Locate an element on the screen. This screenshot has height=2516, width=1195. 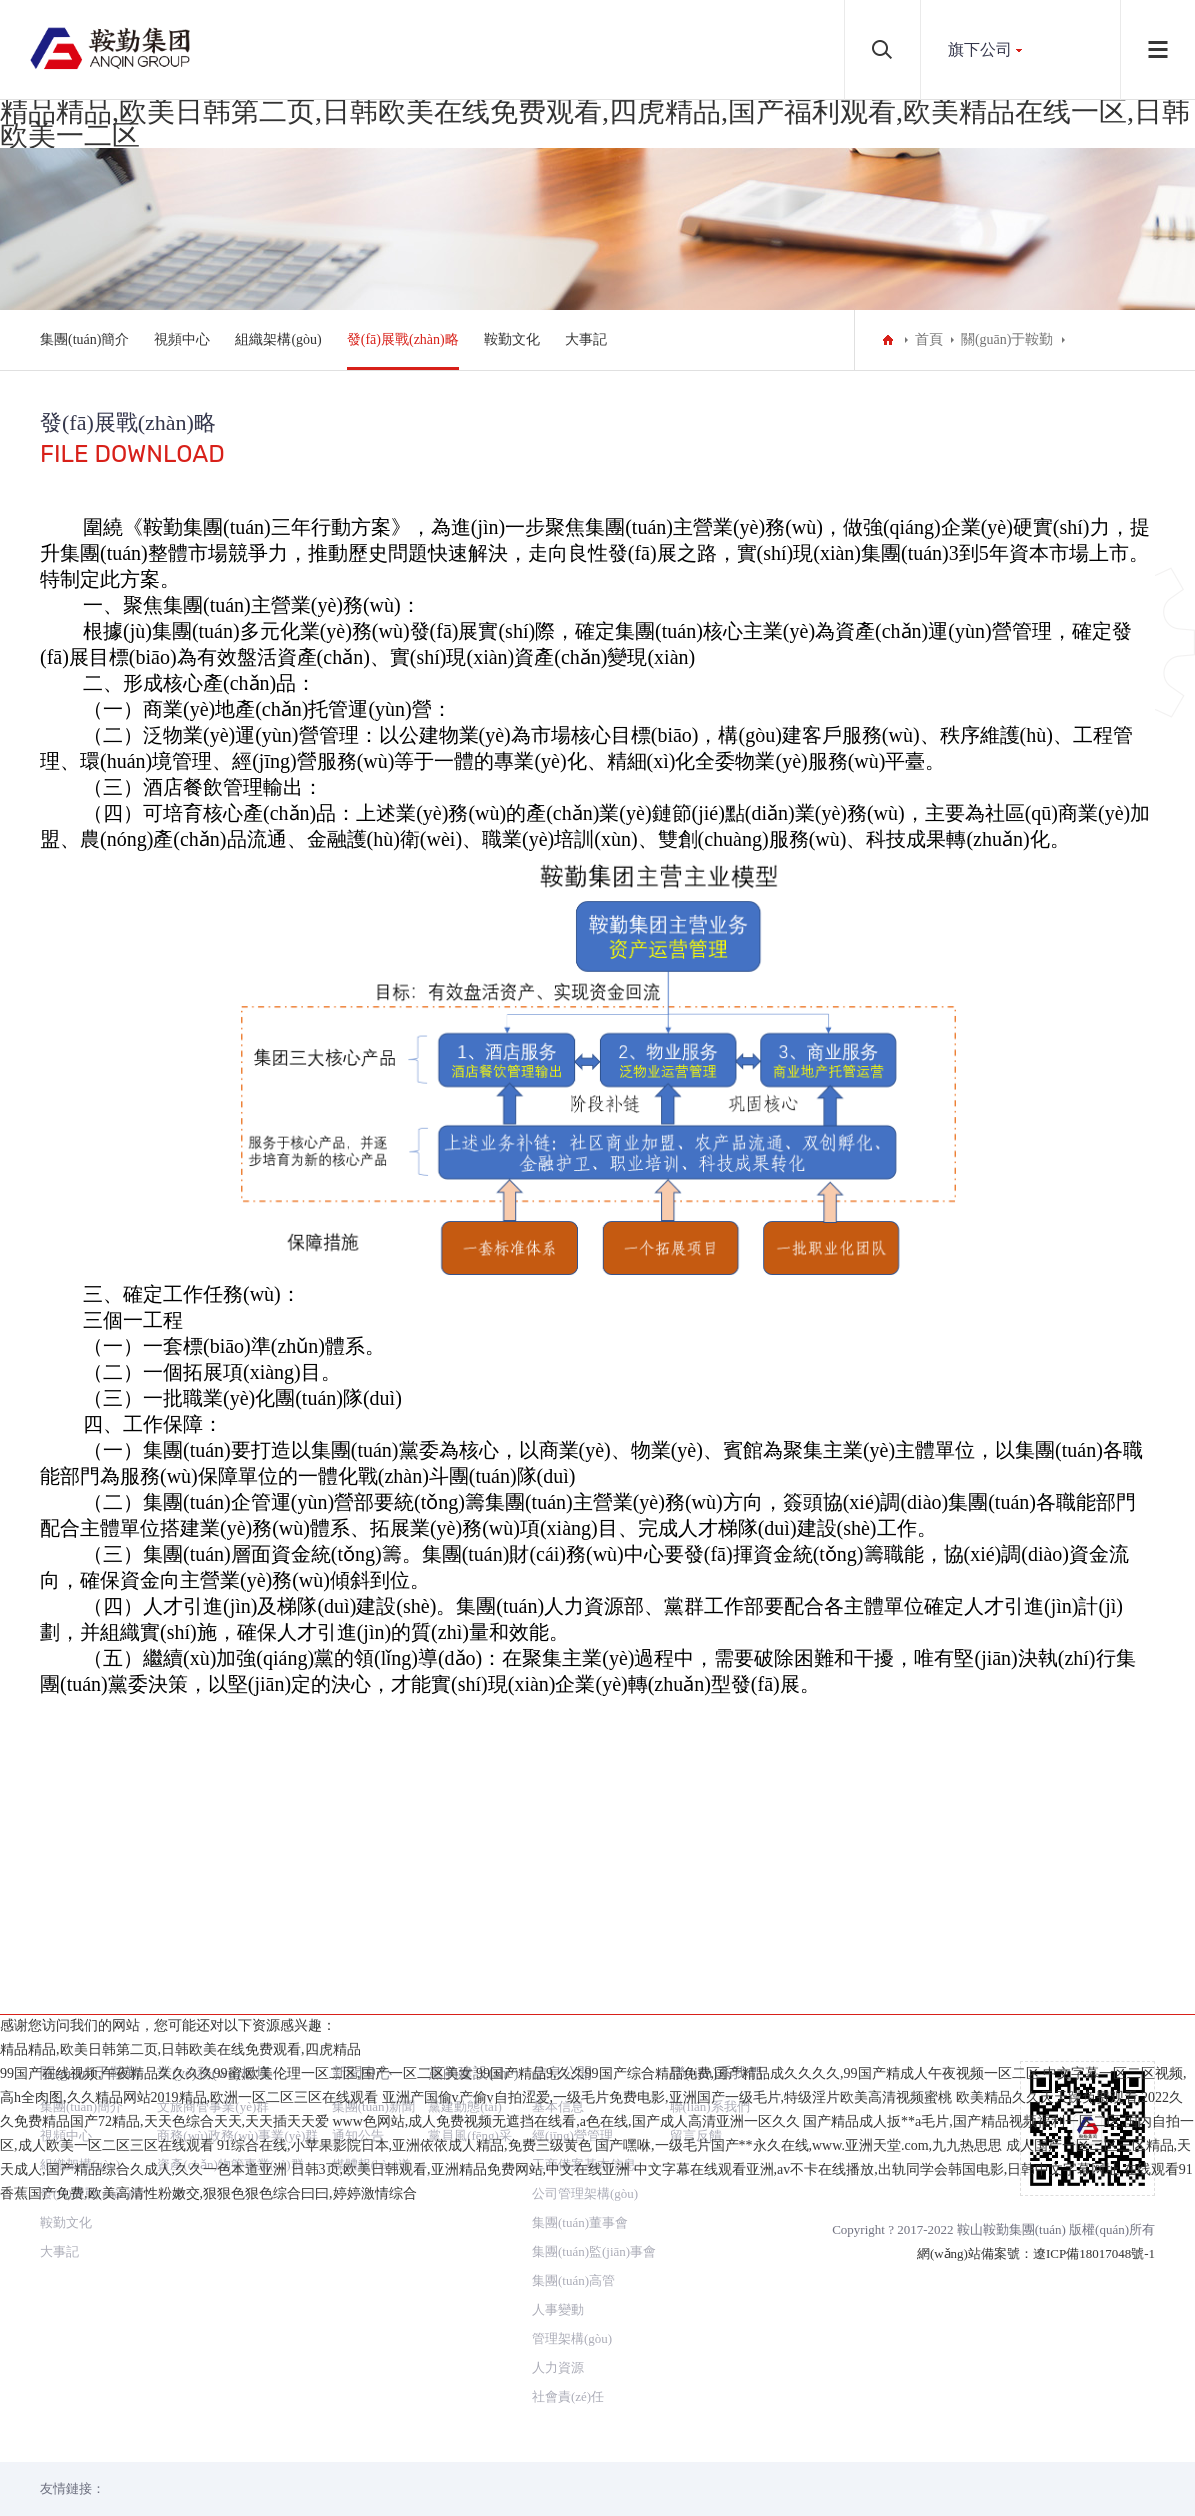
聯(lián)系我們 is located at coordinates (716, 1880).